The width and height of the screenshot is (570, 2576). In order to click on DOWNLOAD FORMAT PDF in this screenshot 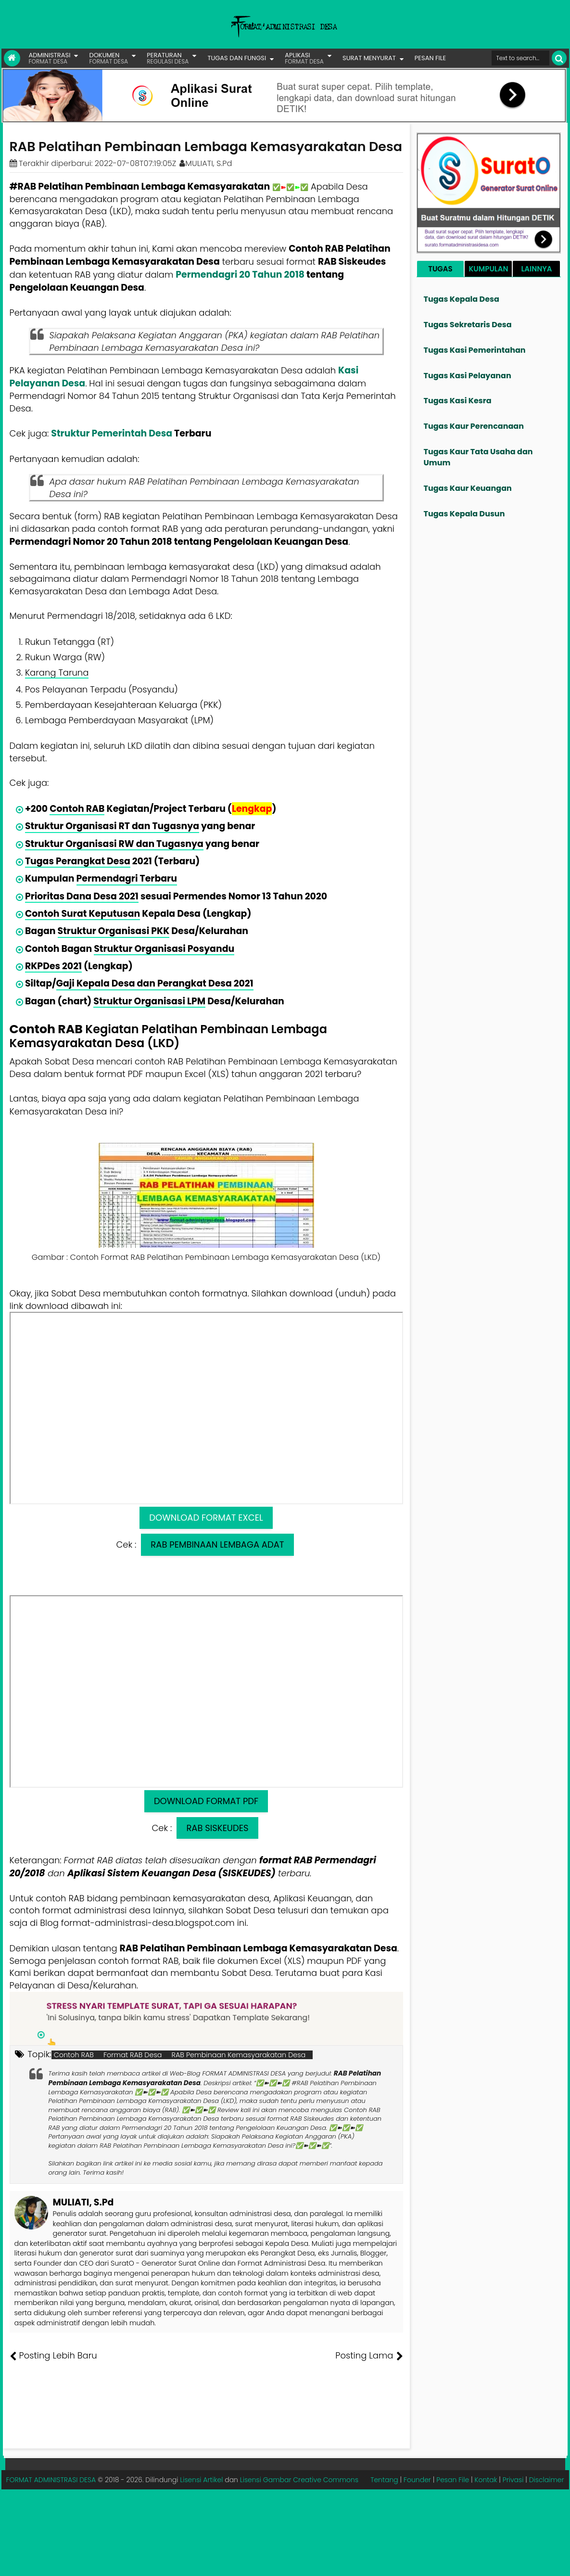, I will do `click(206, 1801)`.